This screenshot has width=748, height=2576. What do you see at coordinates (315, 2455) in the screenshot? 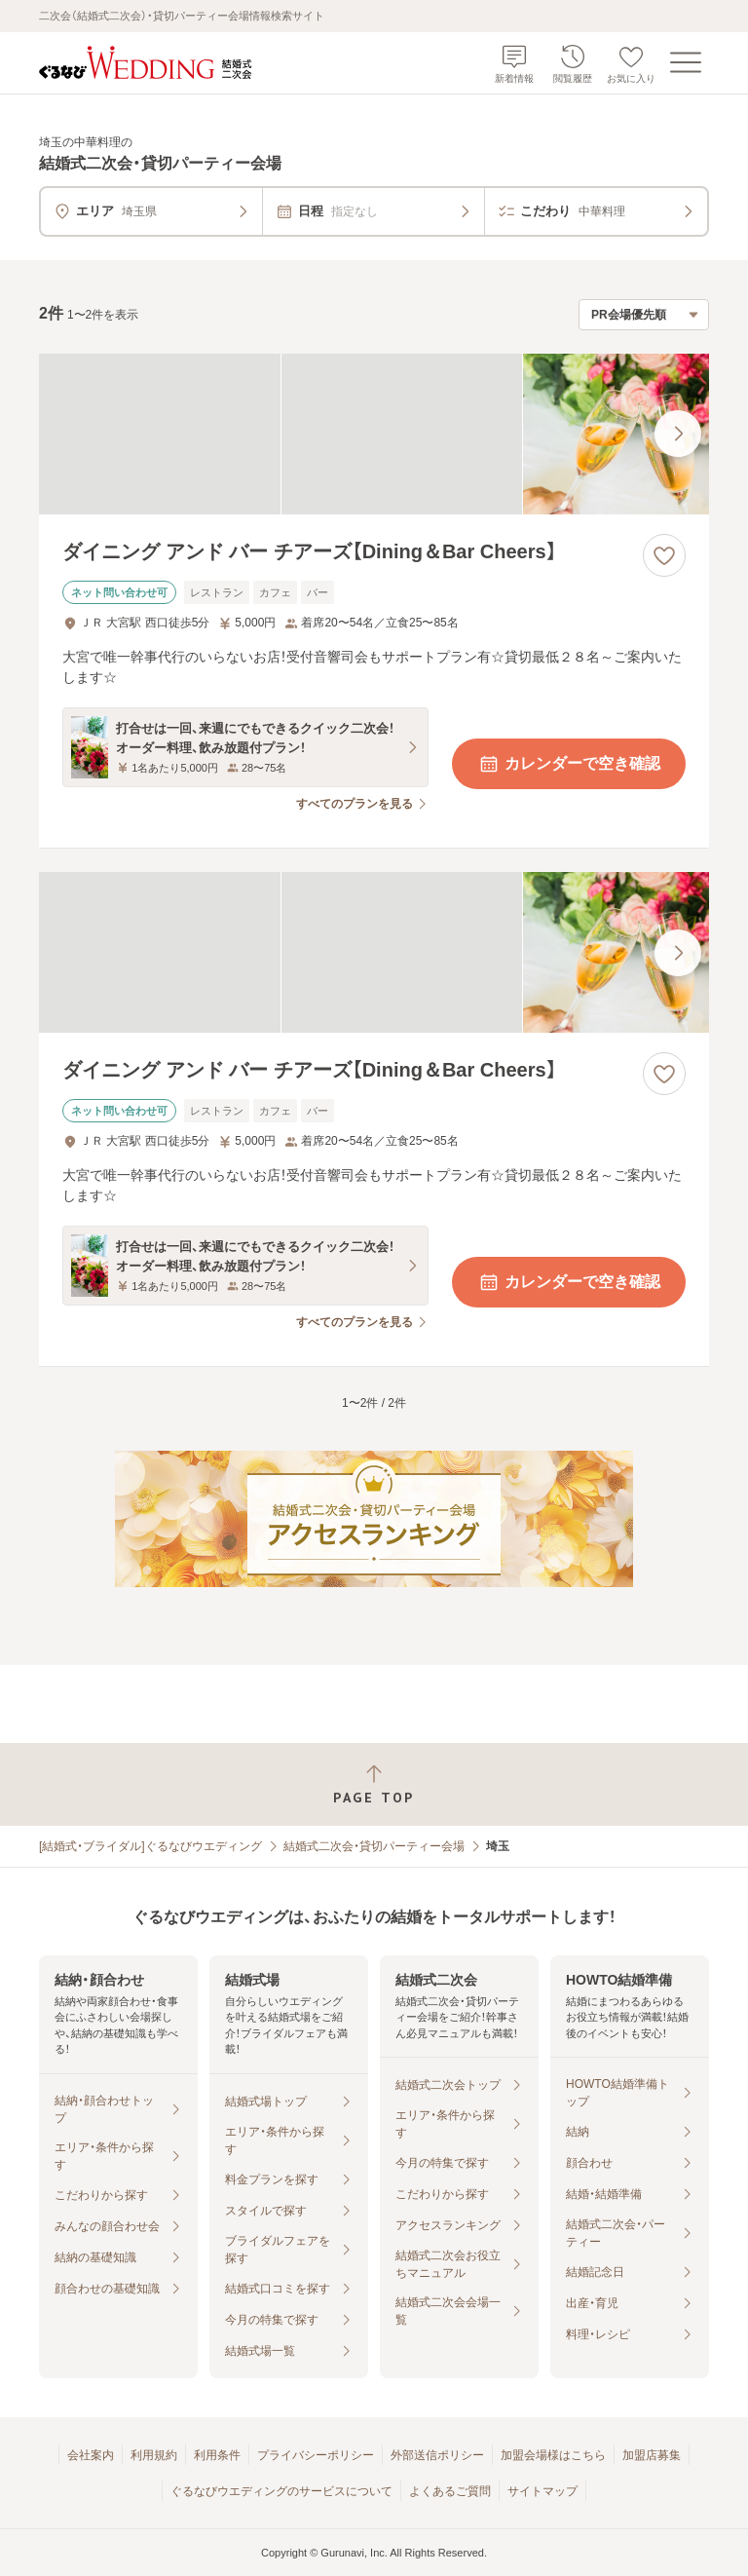
I see `プライバシーポリシー` at bounding box center [315, 2455].